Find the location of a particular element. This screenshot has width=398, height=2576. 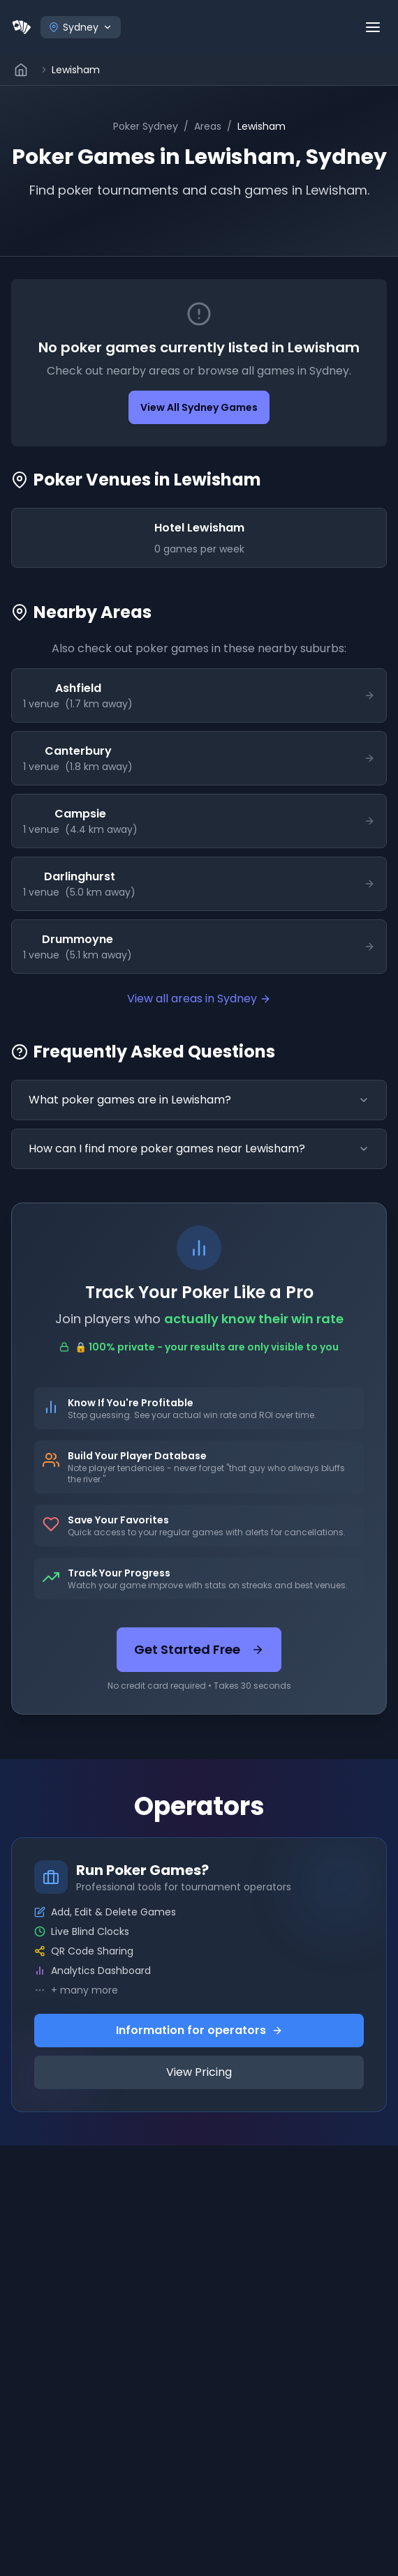

[Go to home page] is located at coordinates (22, 70).